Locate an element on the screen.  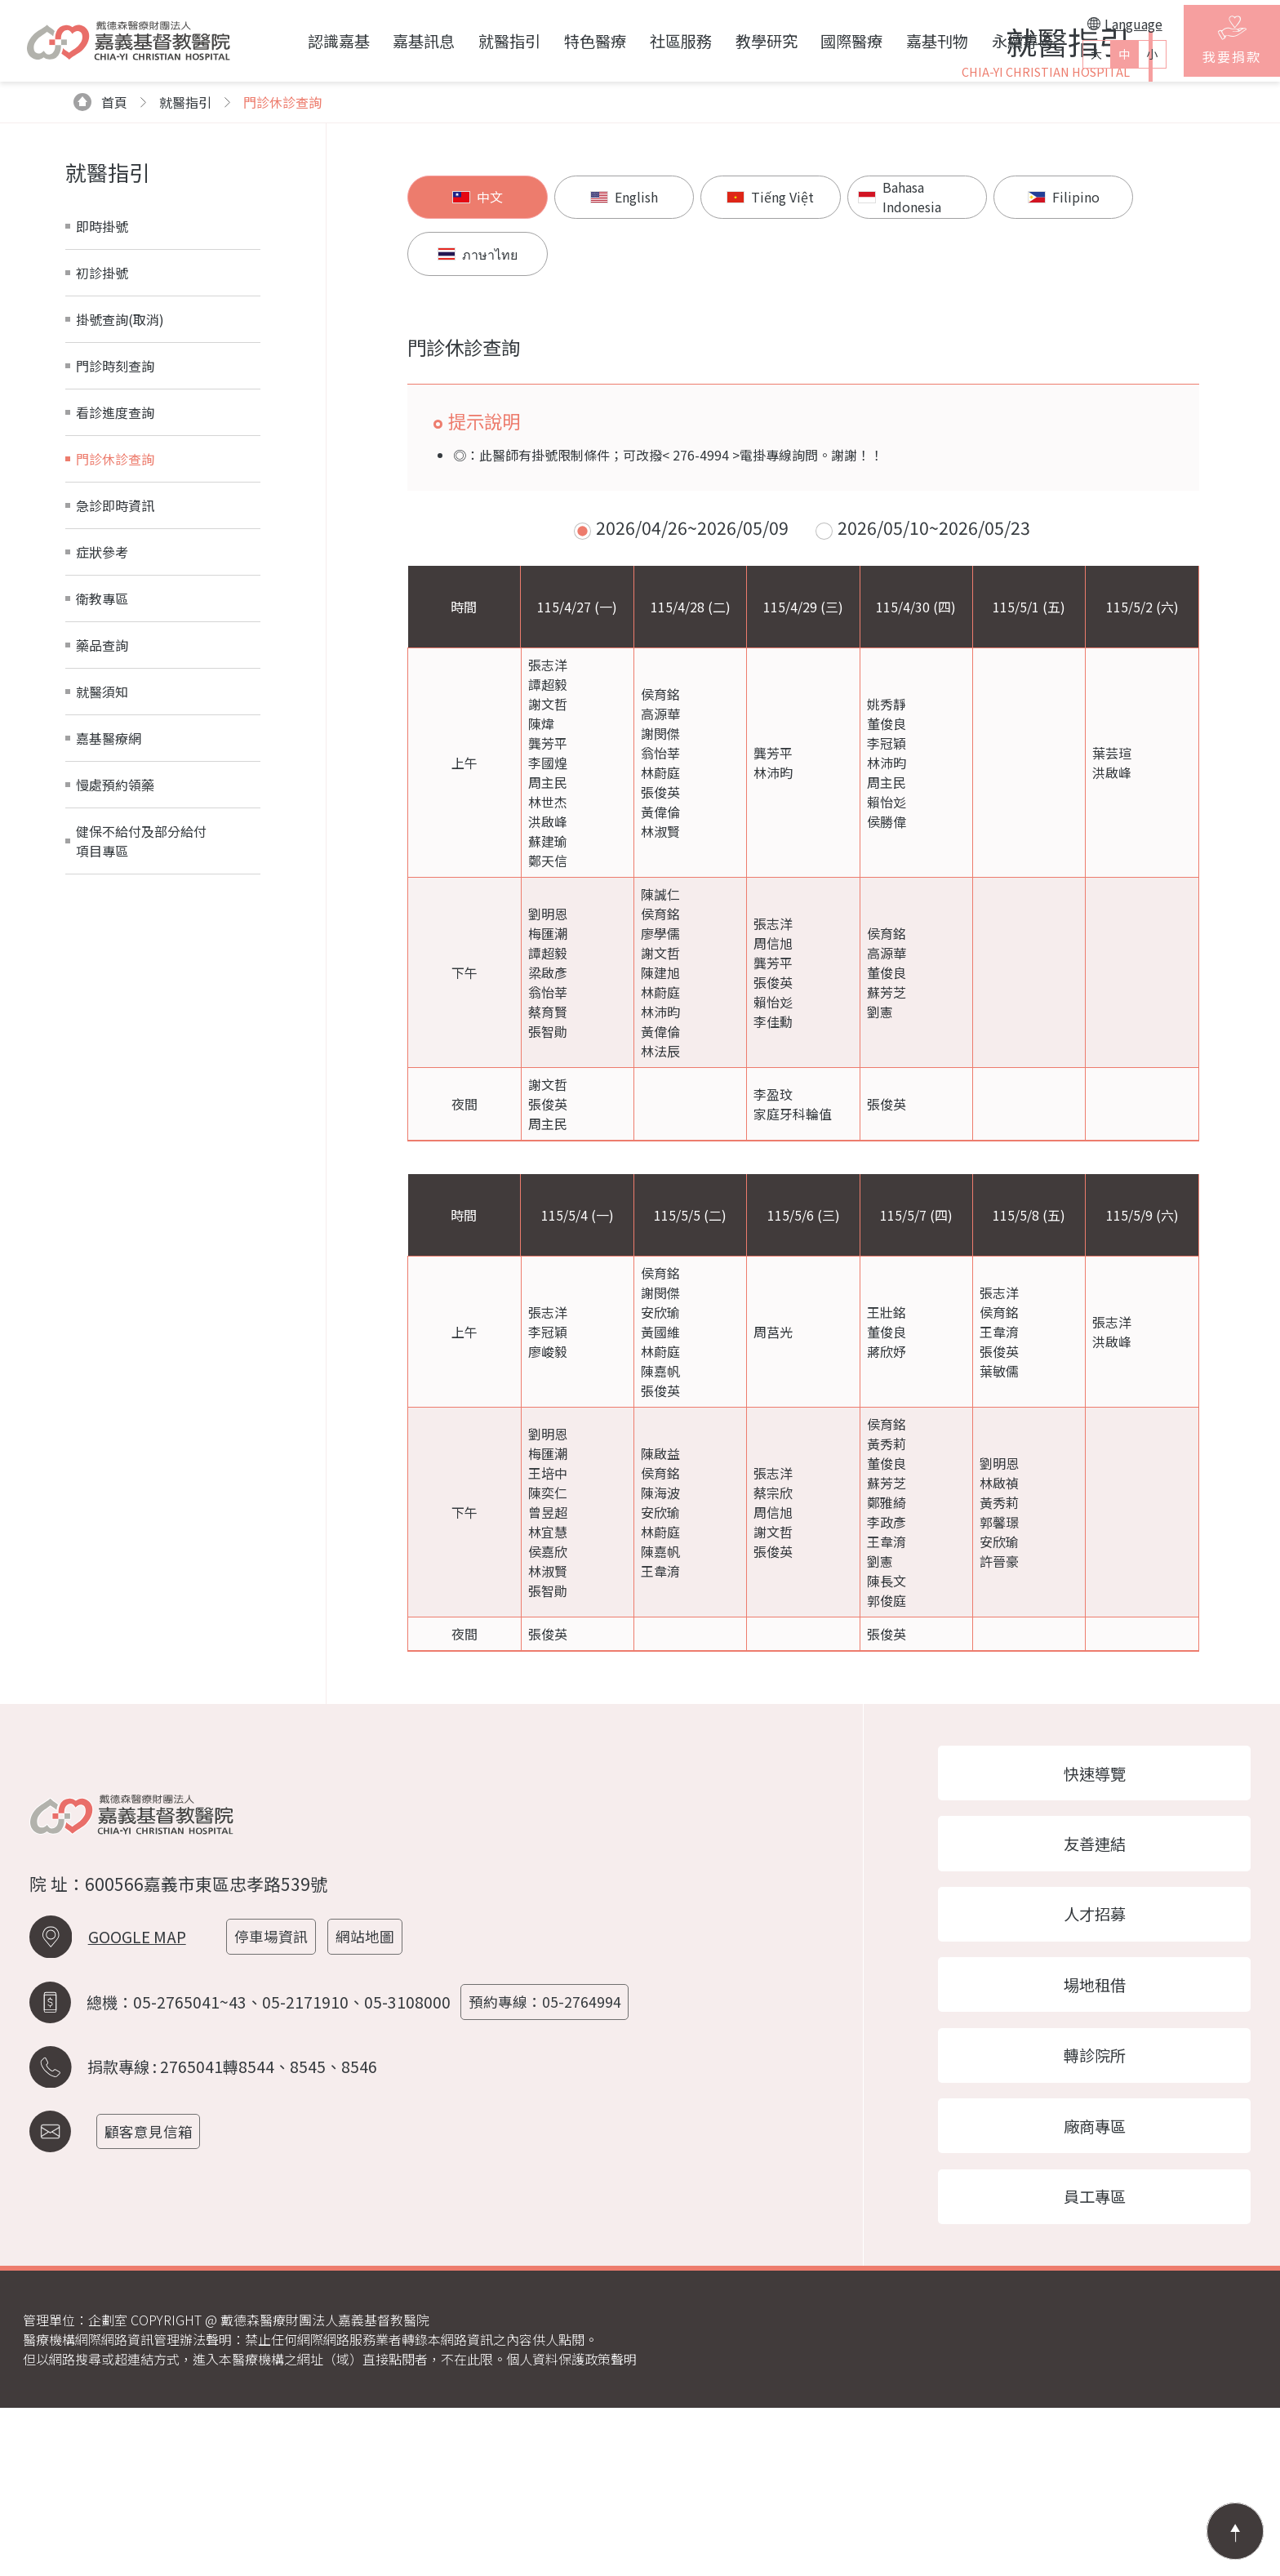
場地租借 is located at coordinates (1109, 2142).